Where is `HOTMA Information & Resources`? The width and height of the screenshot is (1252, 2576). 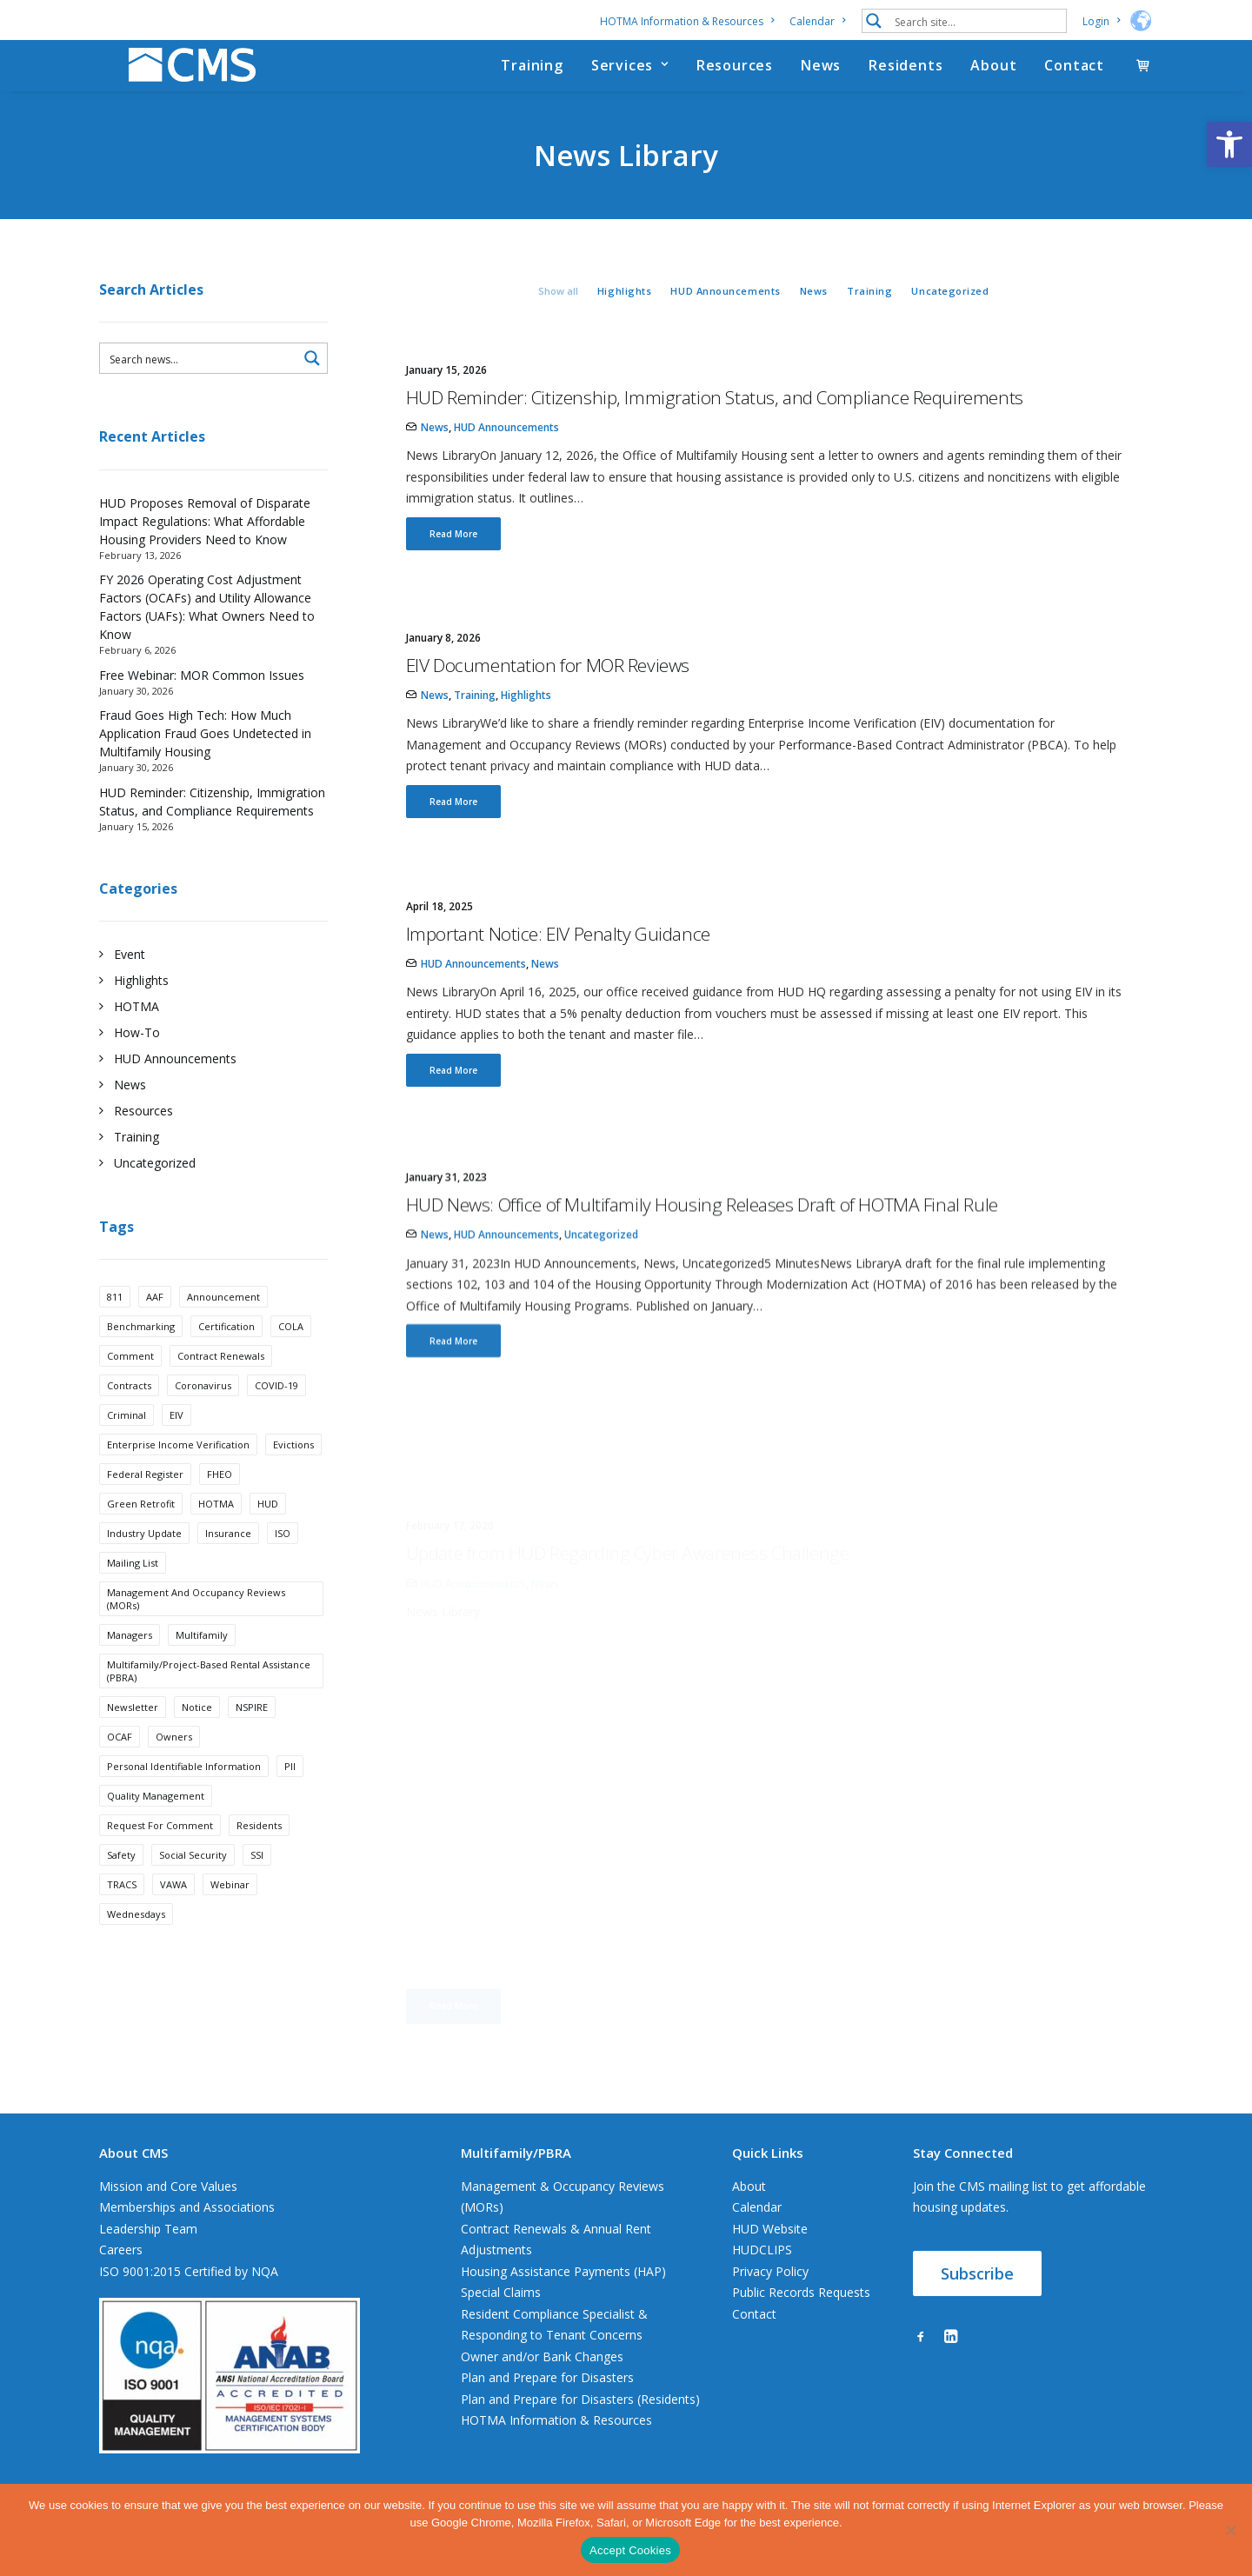 HOTMA Information & Resources is located at coordinates (687, 21).